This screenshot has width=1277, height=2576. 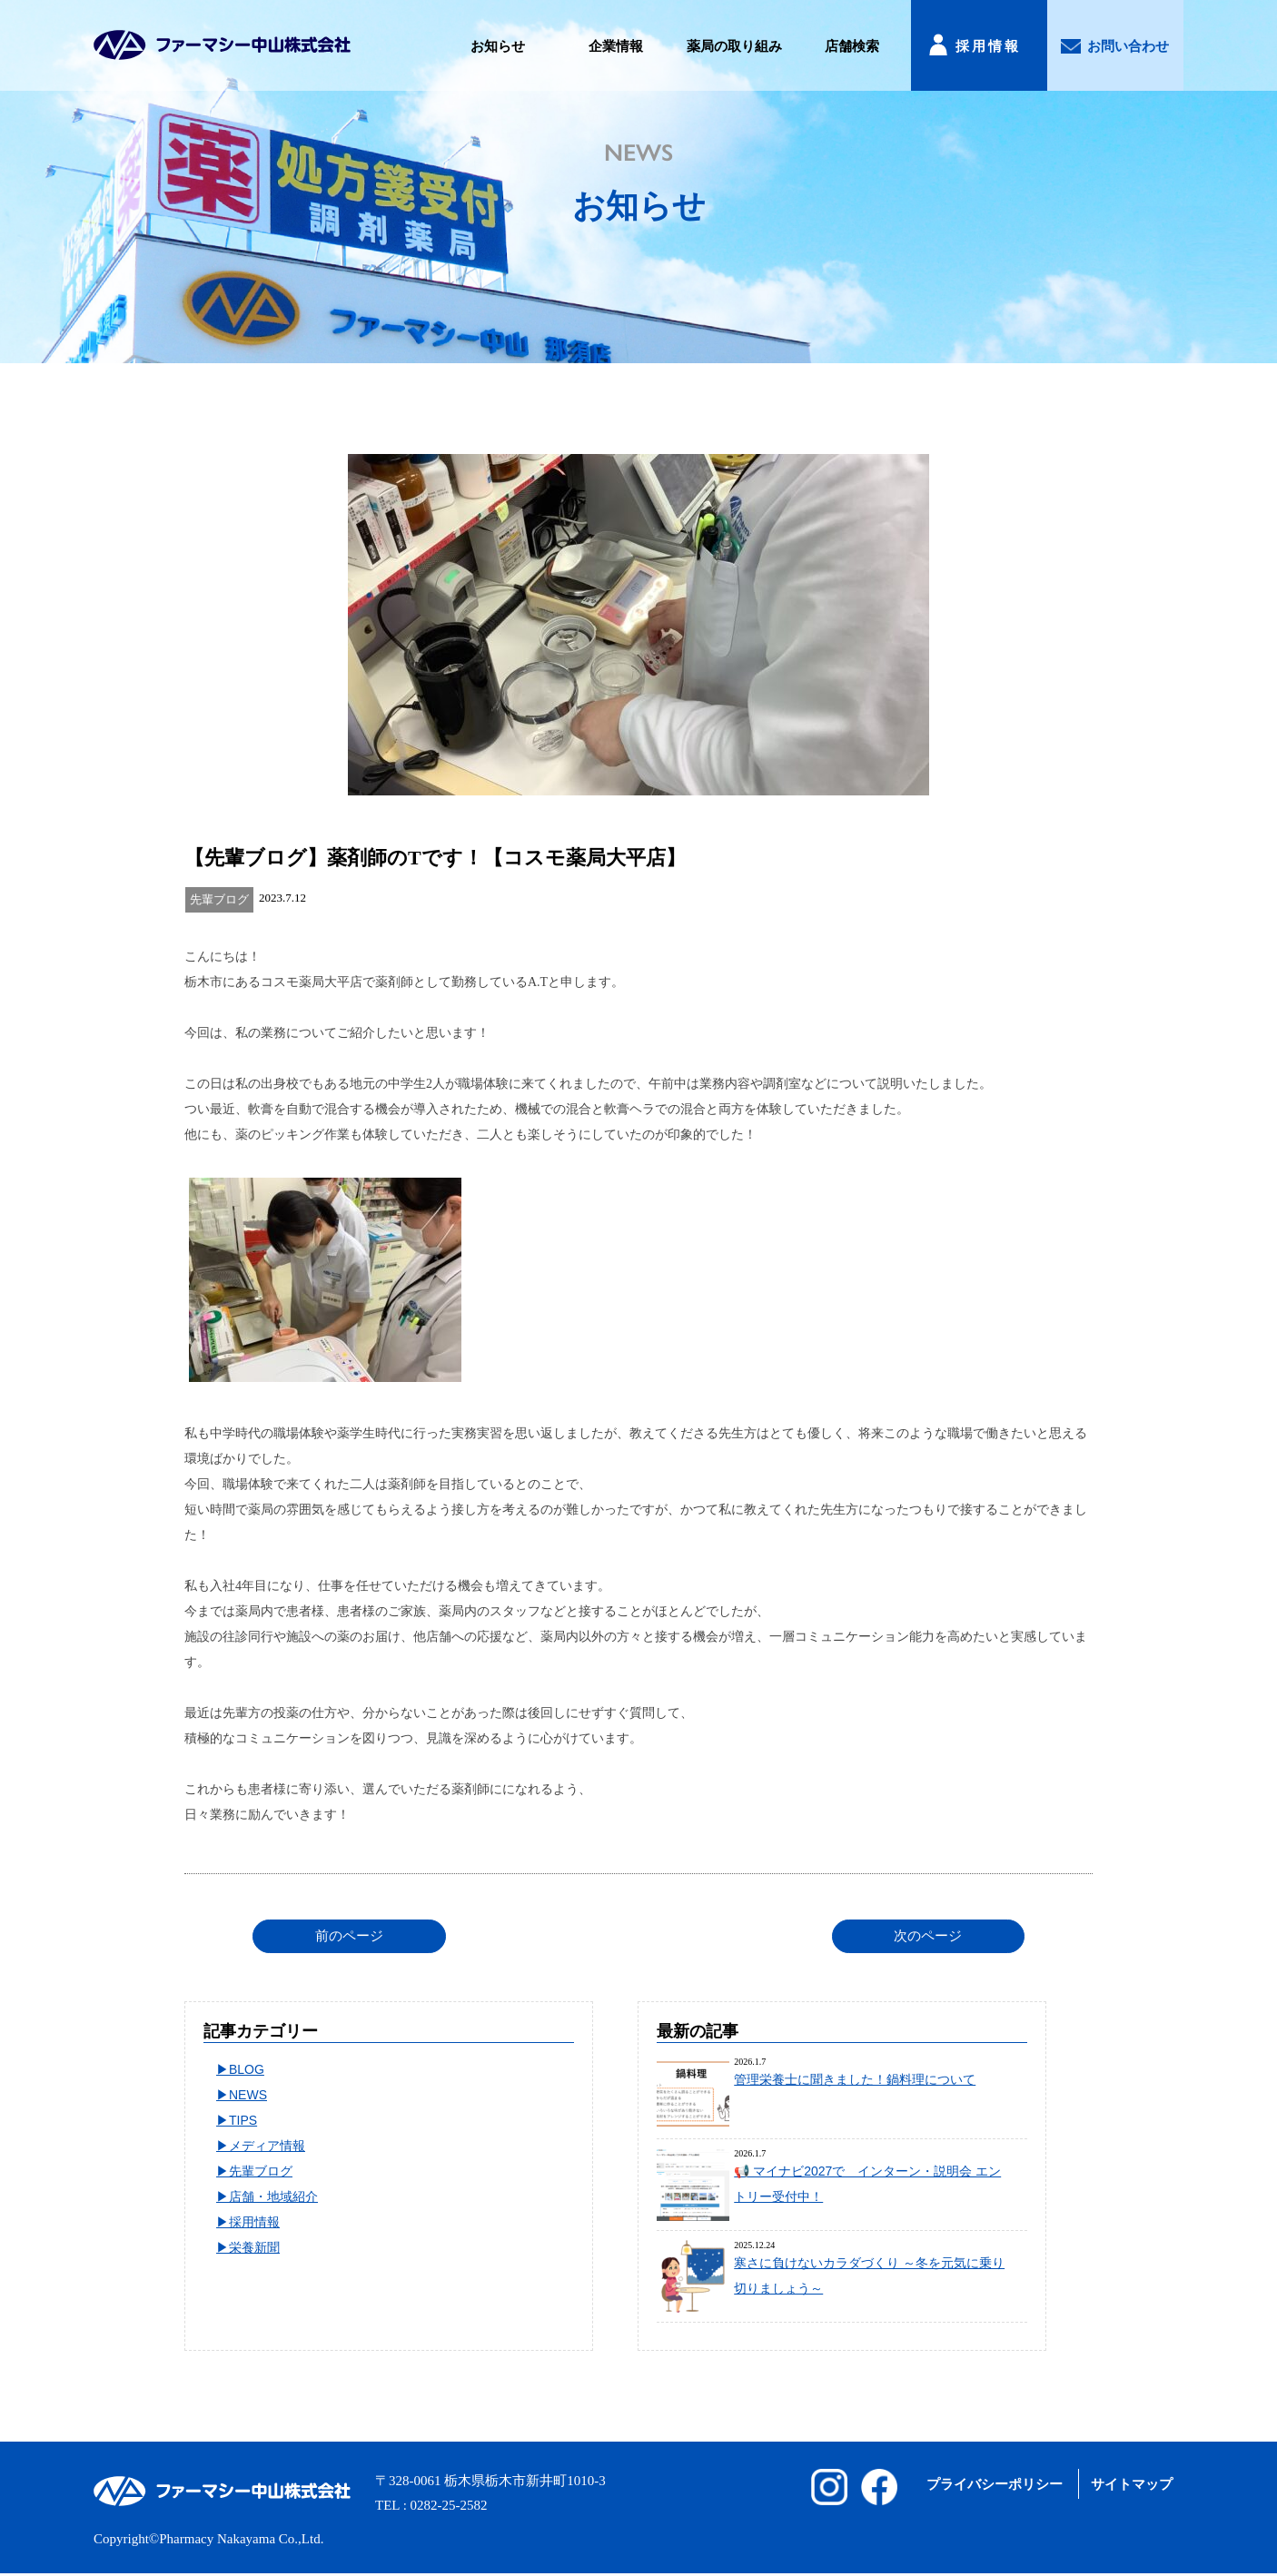 What do you see at coordinates (928, 1936) in the screenshot?
I see `次のページ` at bounding box center [928, 1936].